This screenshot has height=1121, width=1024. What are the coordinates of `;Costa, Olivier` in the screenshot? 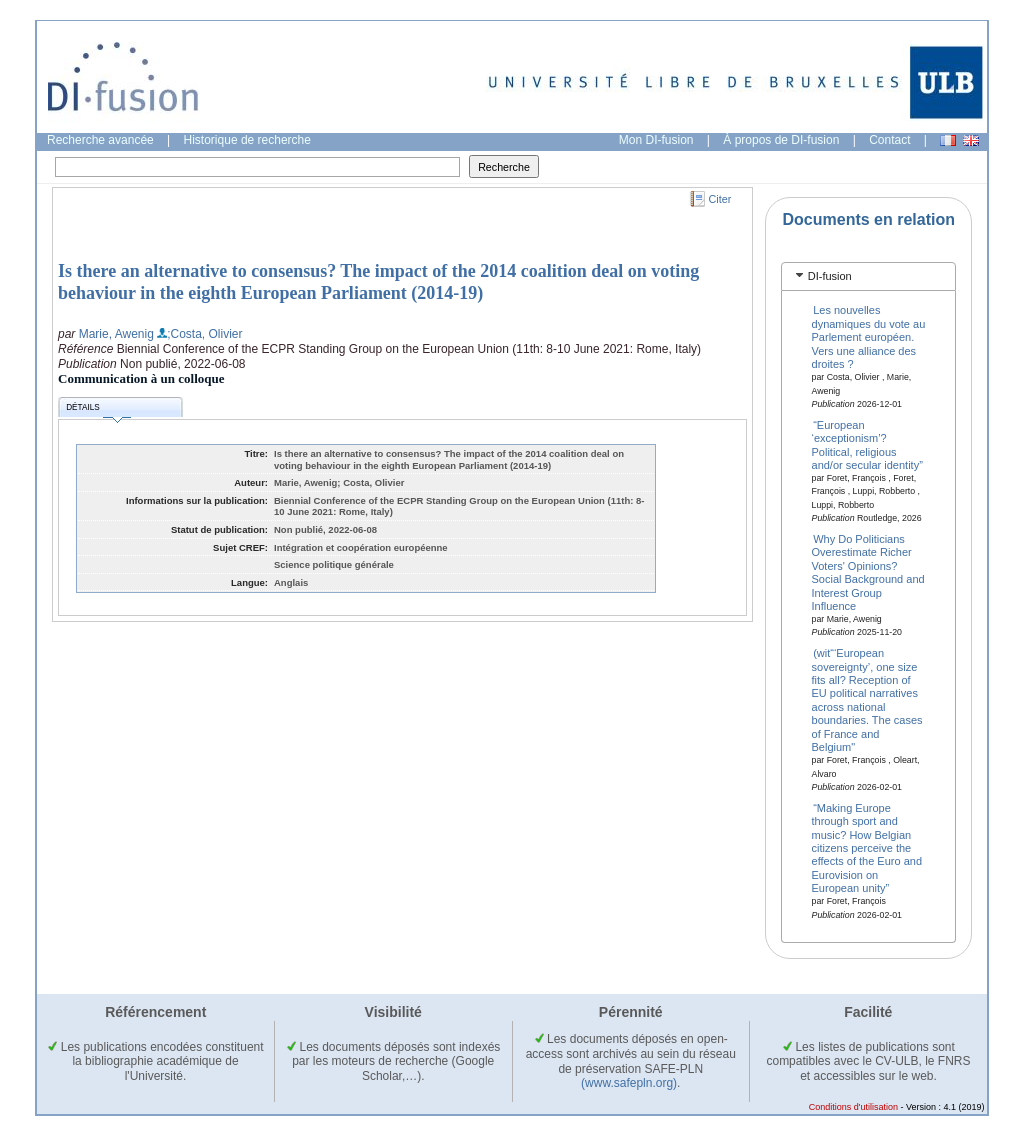 It's located at (204, 334).